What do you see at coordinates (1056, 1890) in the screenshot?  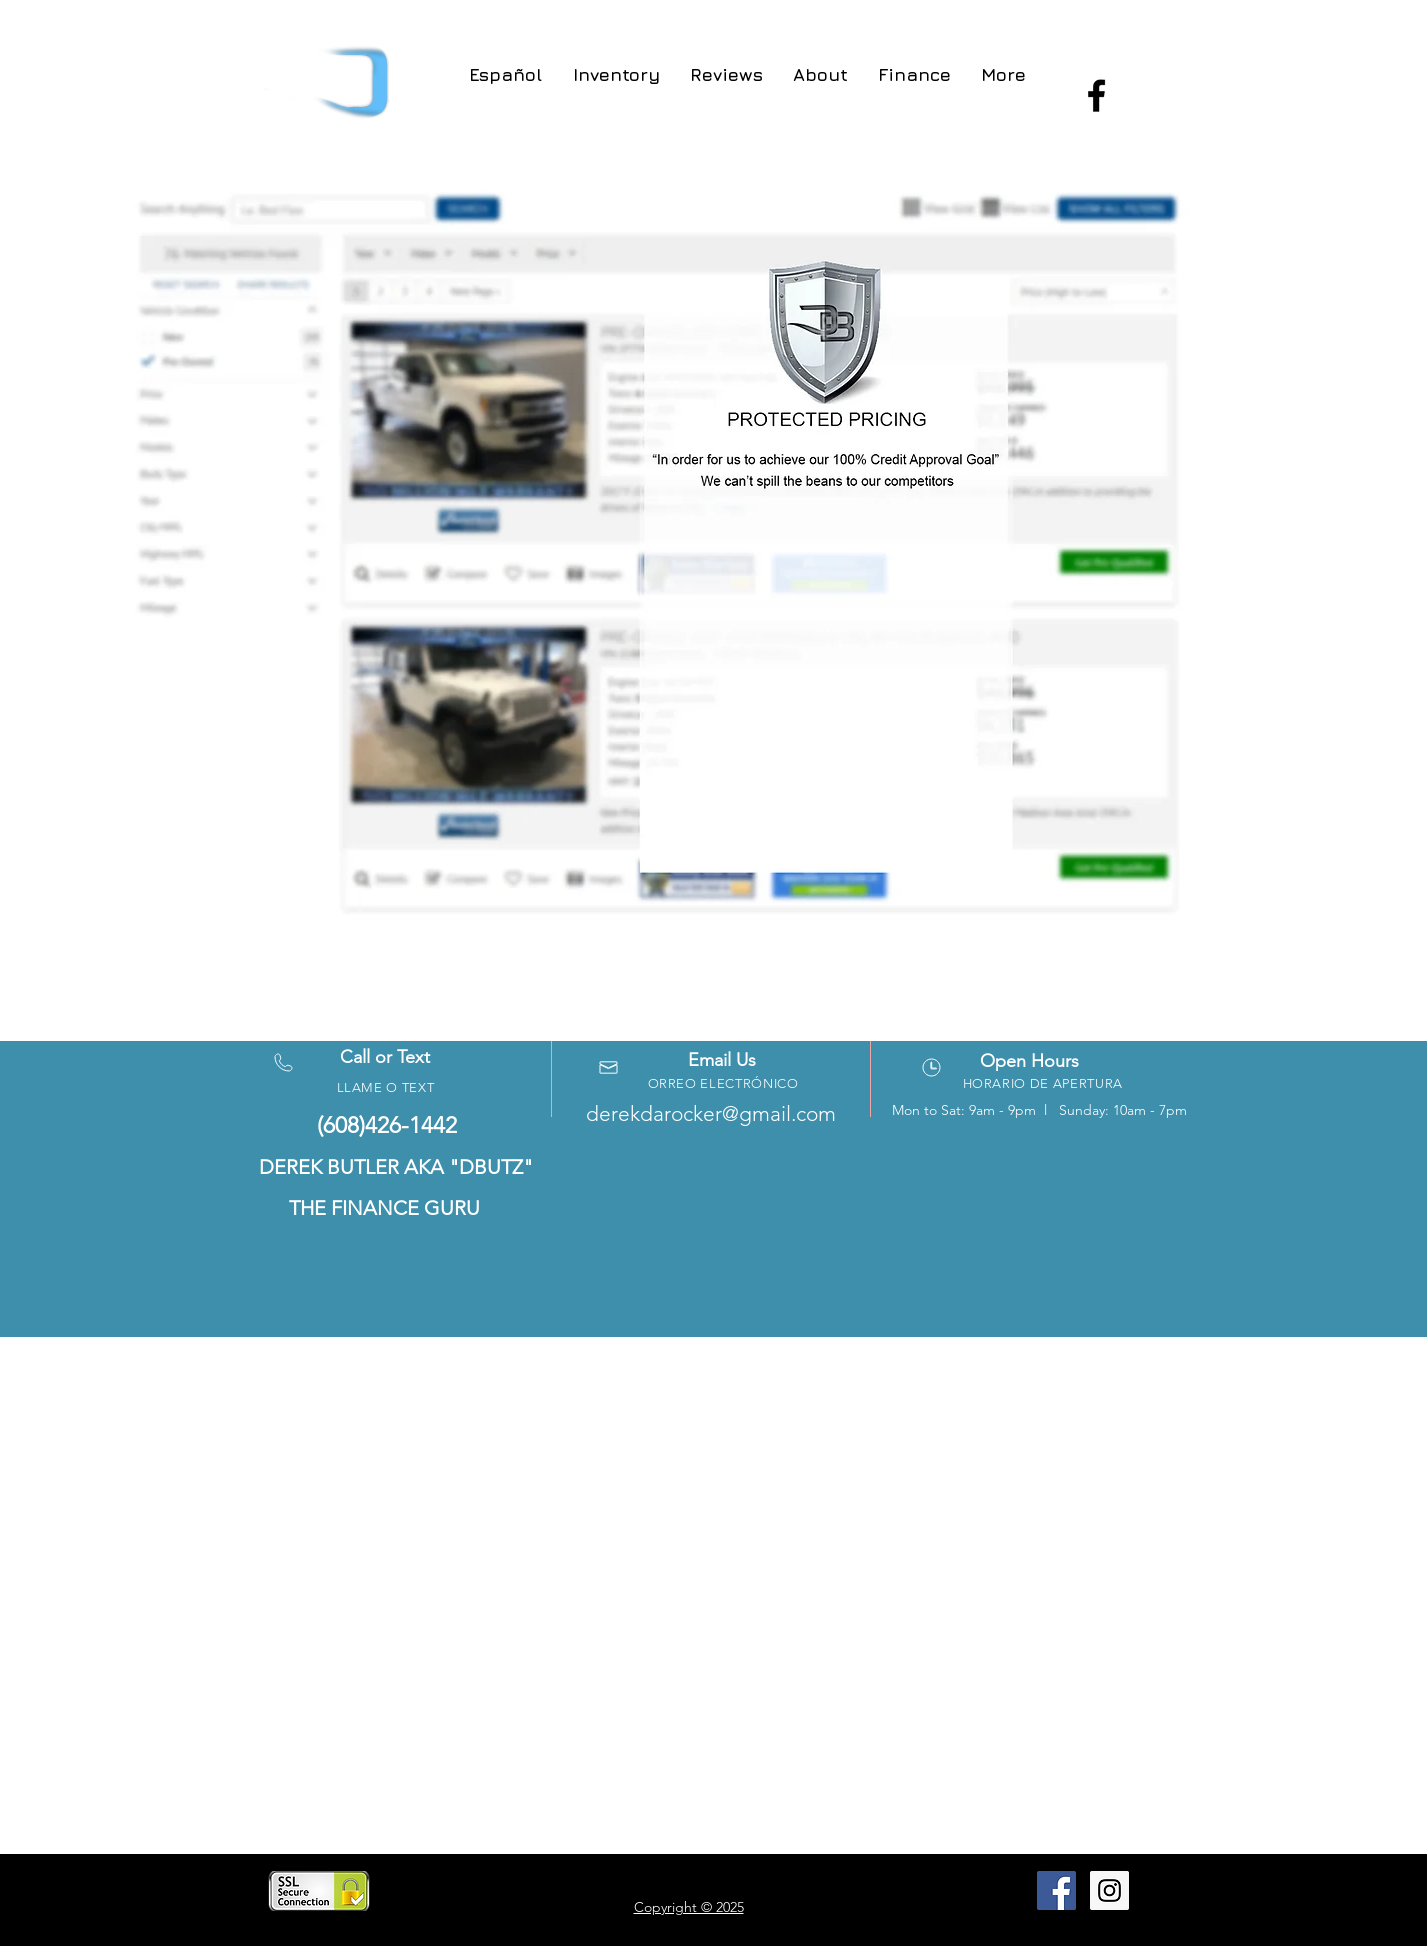 I see `[Facebook Social Icon]` at bounding box center [1056, 1890].